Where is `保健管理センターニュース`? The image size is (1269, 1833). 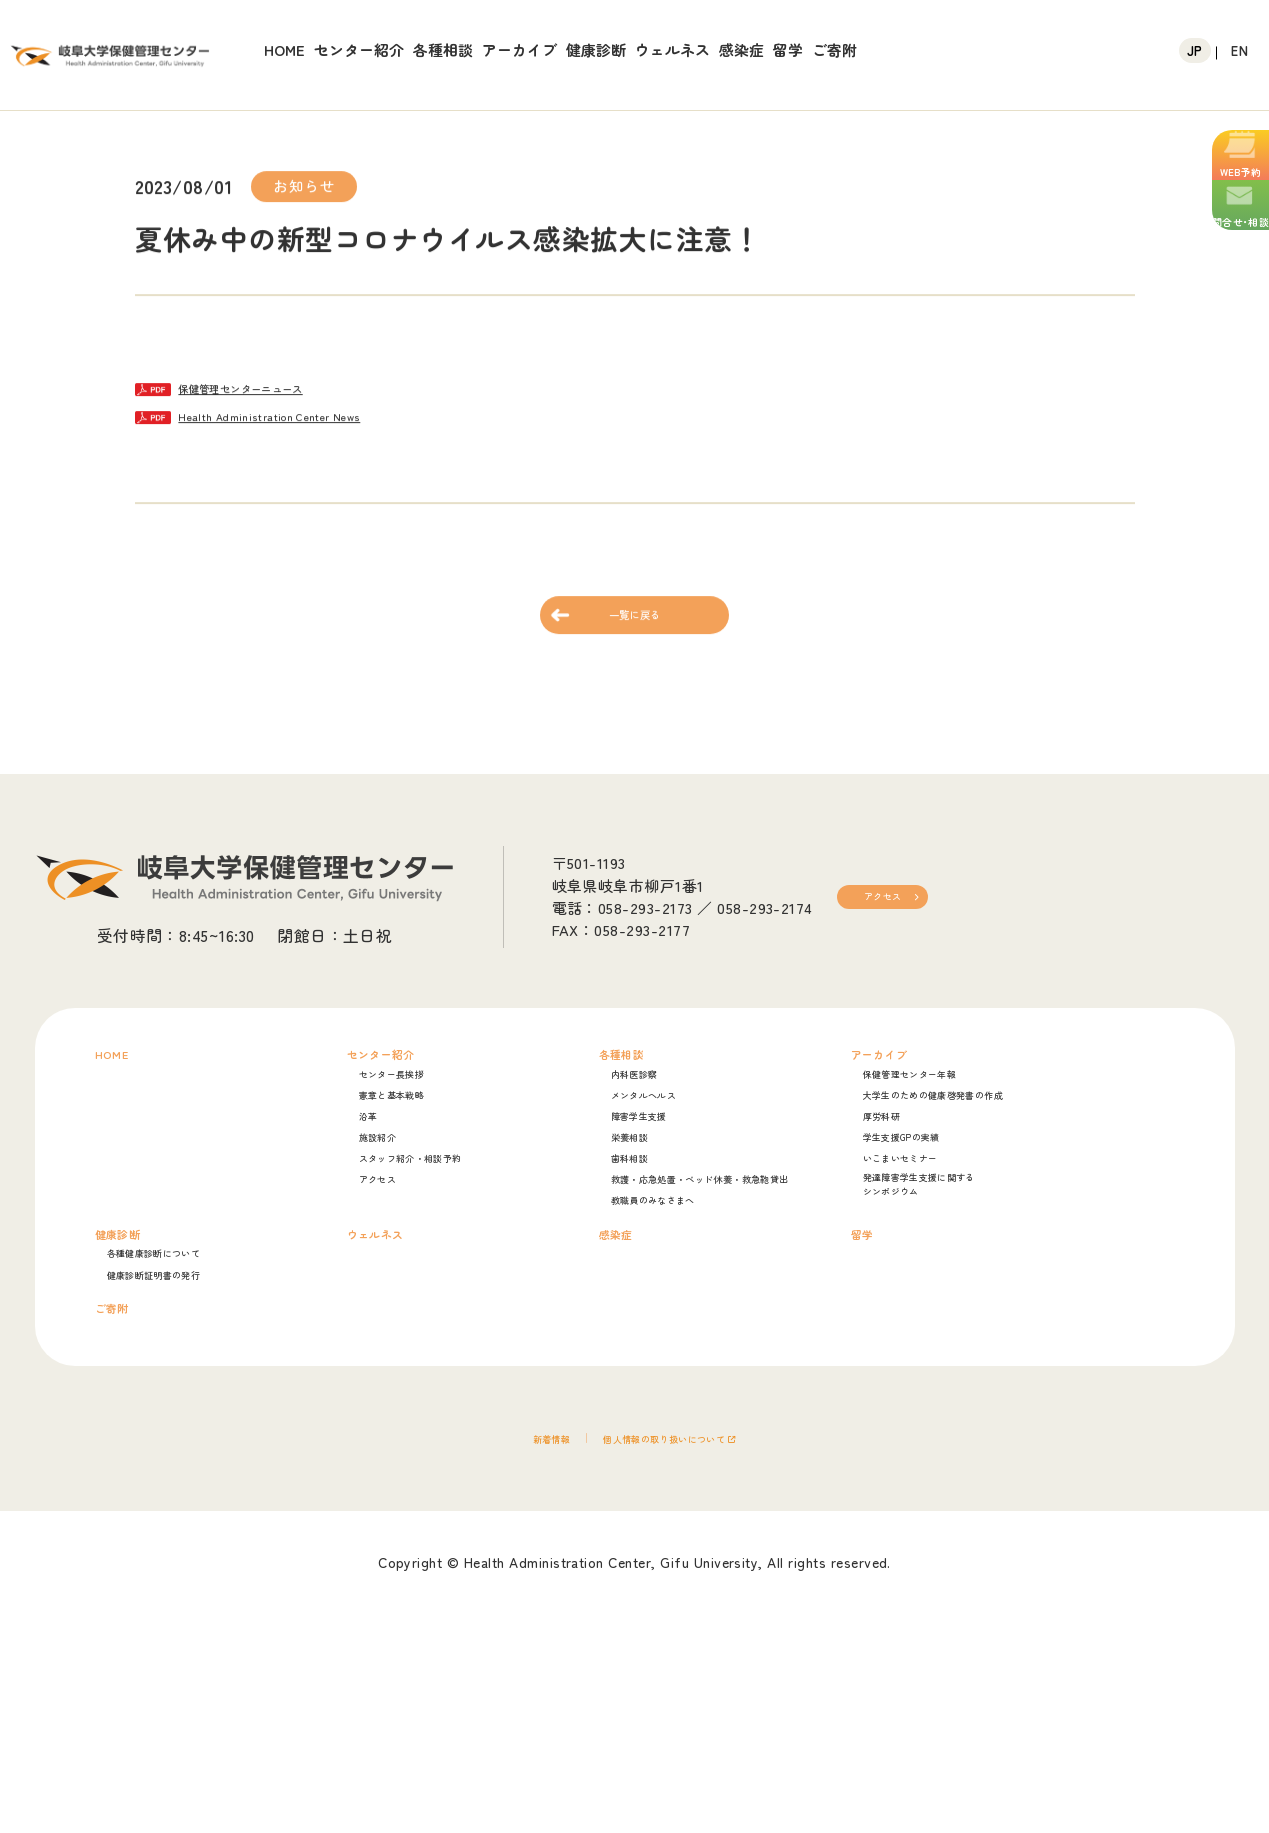
保健管理センターニュース is located at coordinates (310, 389).